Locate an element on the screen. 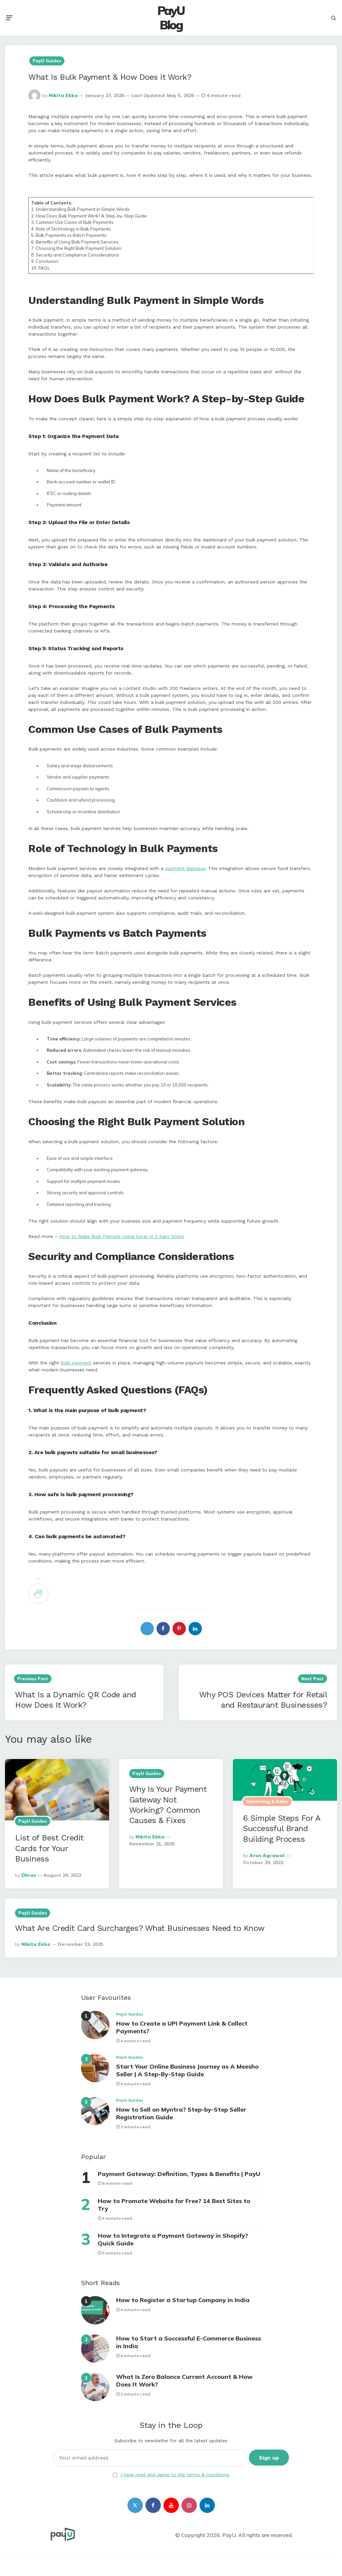  Marketing & Sales is located at coordinates (267, 1801).